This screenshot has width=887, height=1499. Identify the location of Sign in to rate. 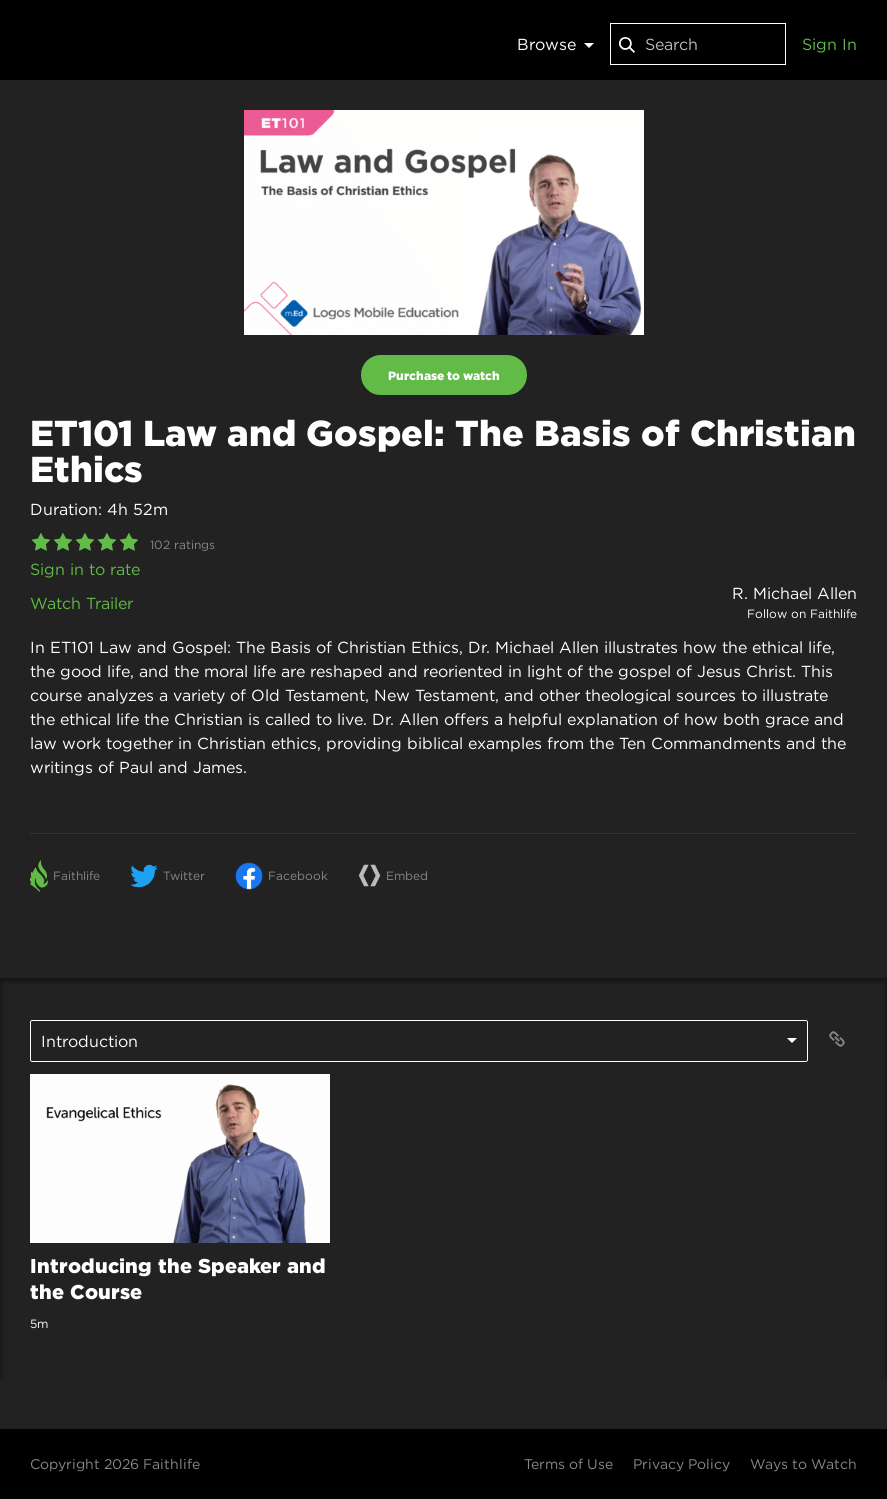
(85, 569).